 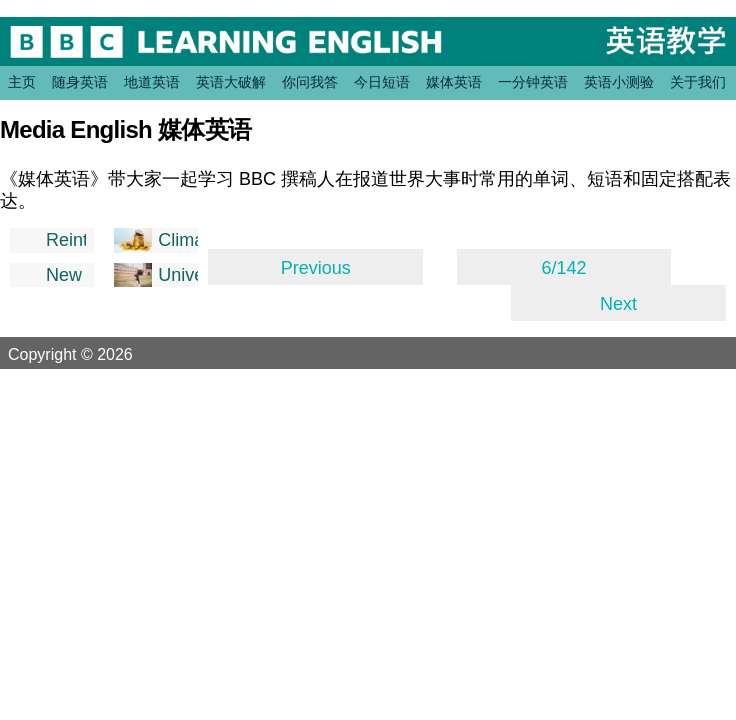 I want to click on 随身英语, so click(x=80, y=82).